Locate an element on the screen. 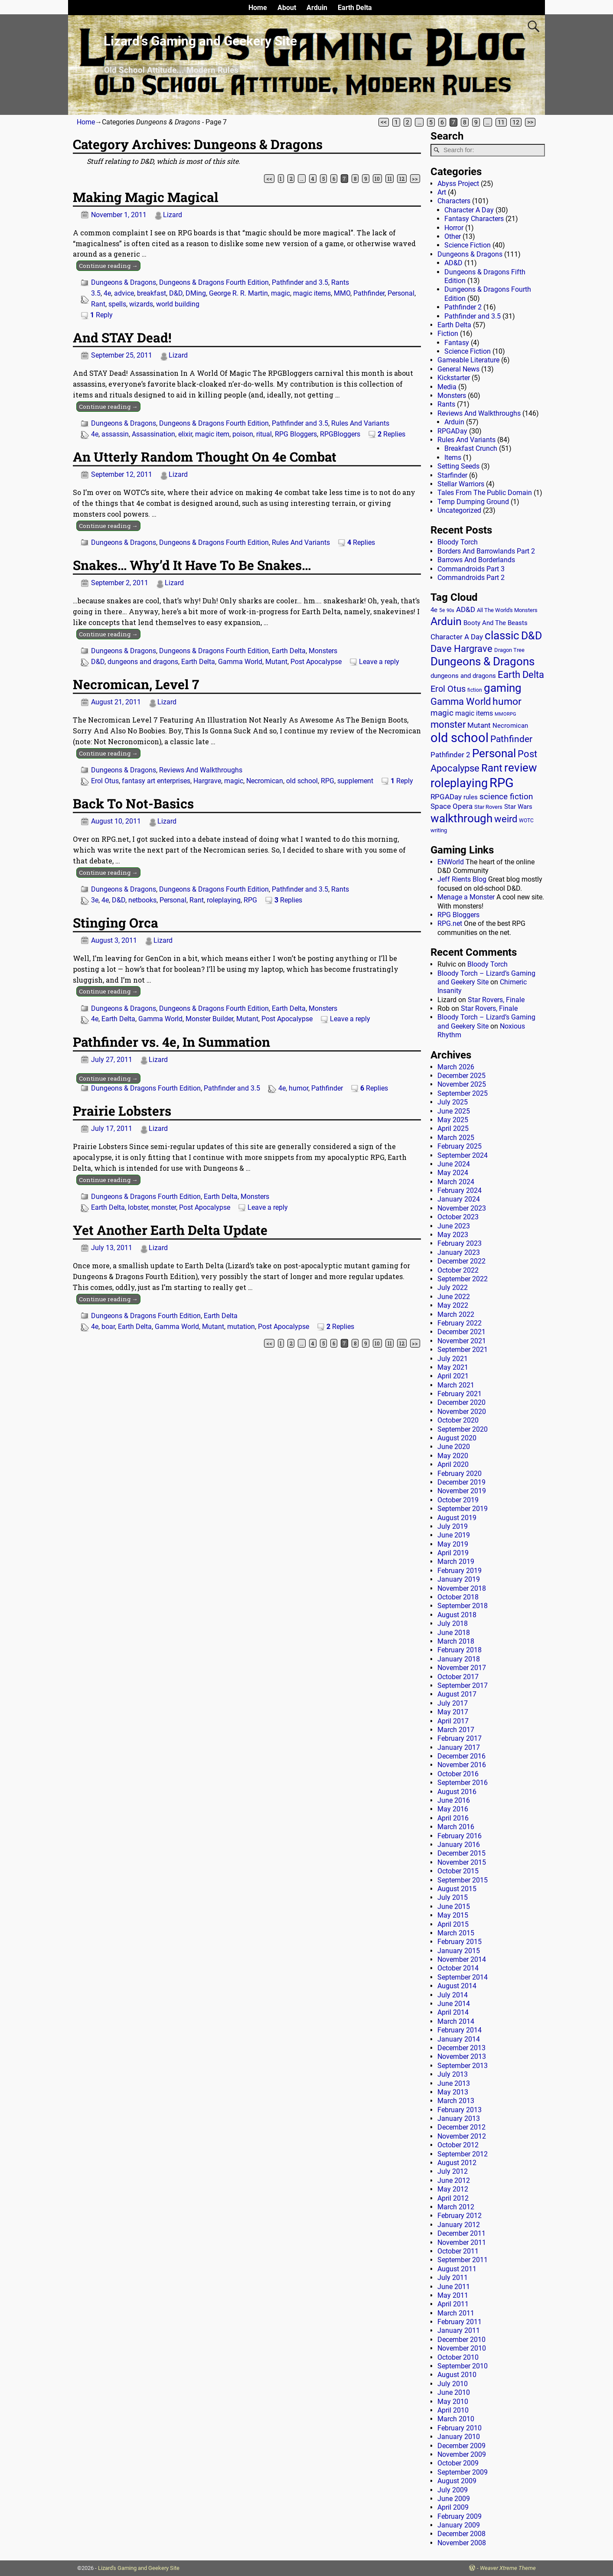  November 2009 is located at coordinates (461, 2454).